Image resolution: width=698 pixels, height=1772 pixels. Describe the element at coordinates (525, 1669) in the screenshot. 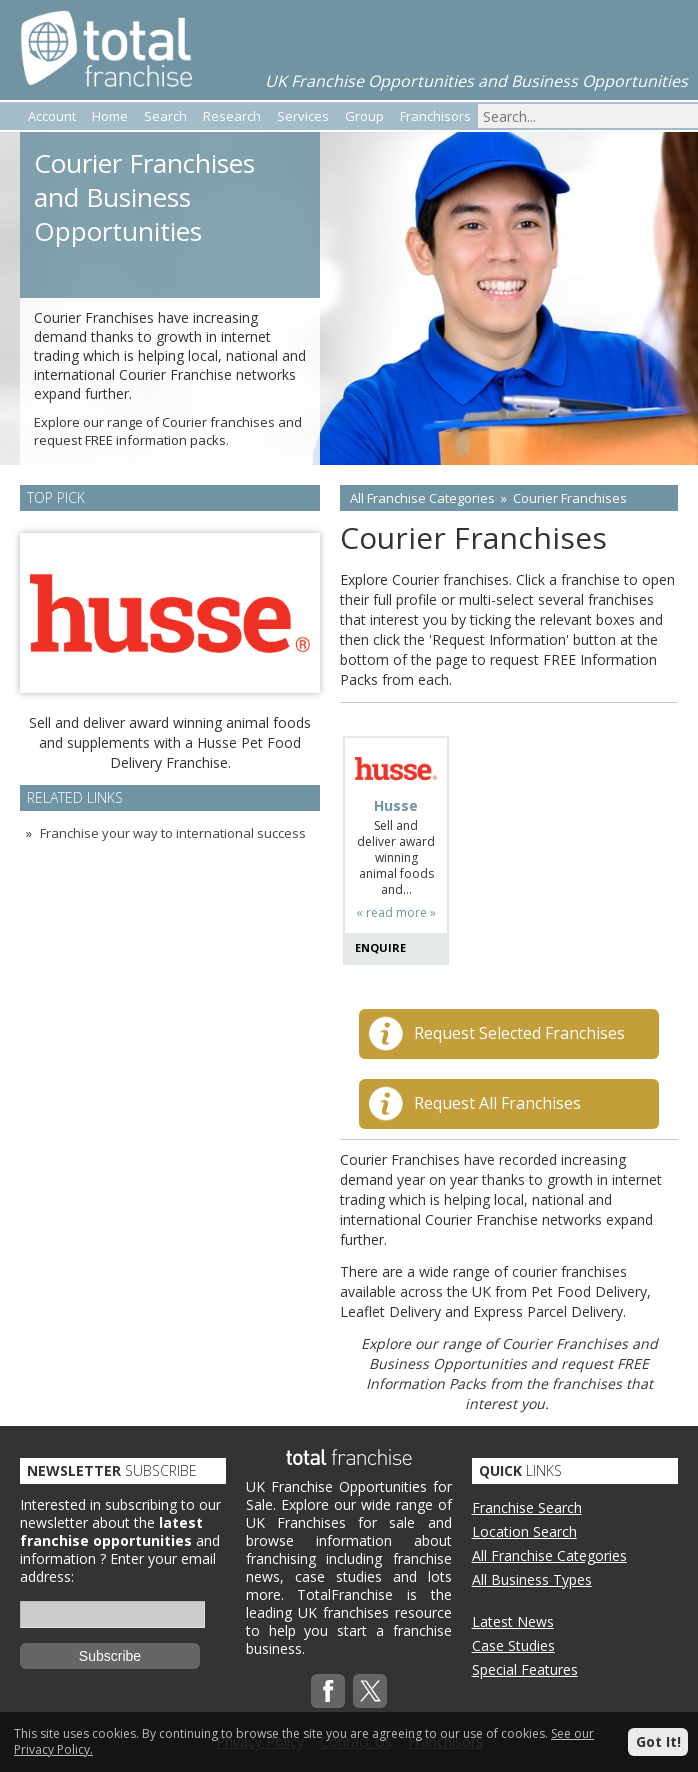

I see `Special Features` at that location.